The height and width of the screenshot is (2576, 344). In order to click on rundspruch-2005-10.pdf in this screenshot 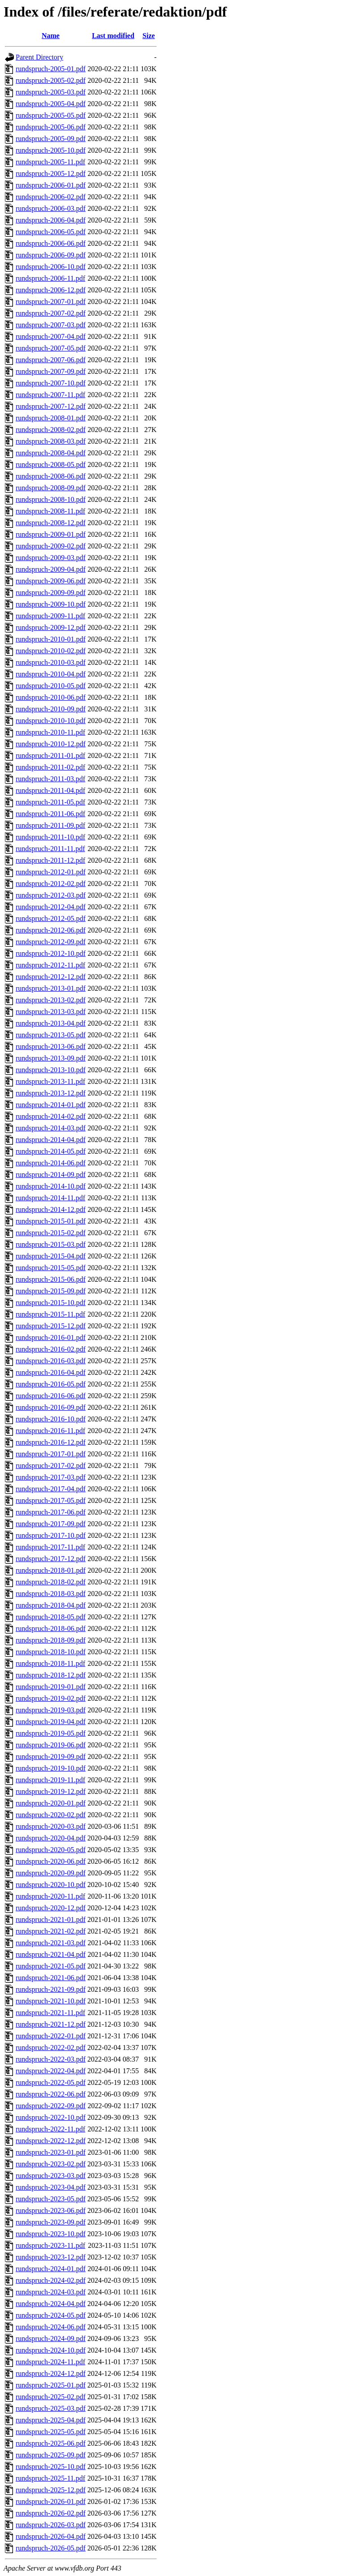, I will do `click(51, 150)`.